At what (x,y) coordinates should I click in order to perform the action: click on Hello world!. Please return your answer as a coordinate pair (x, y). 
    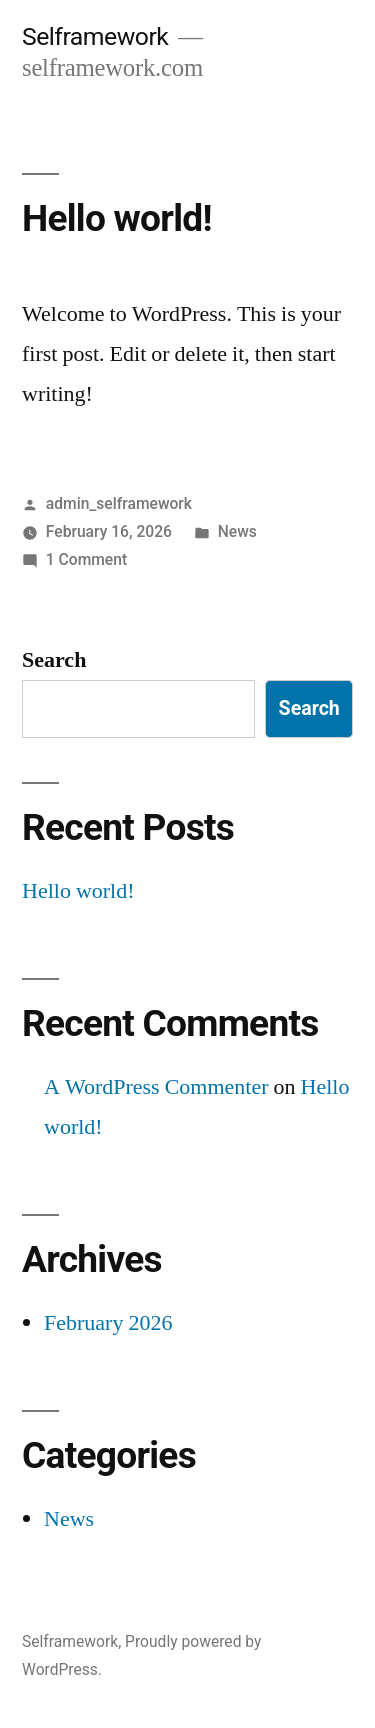
    Looking at the image, I should click on (117, 218).